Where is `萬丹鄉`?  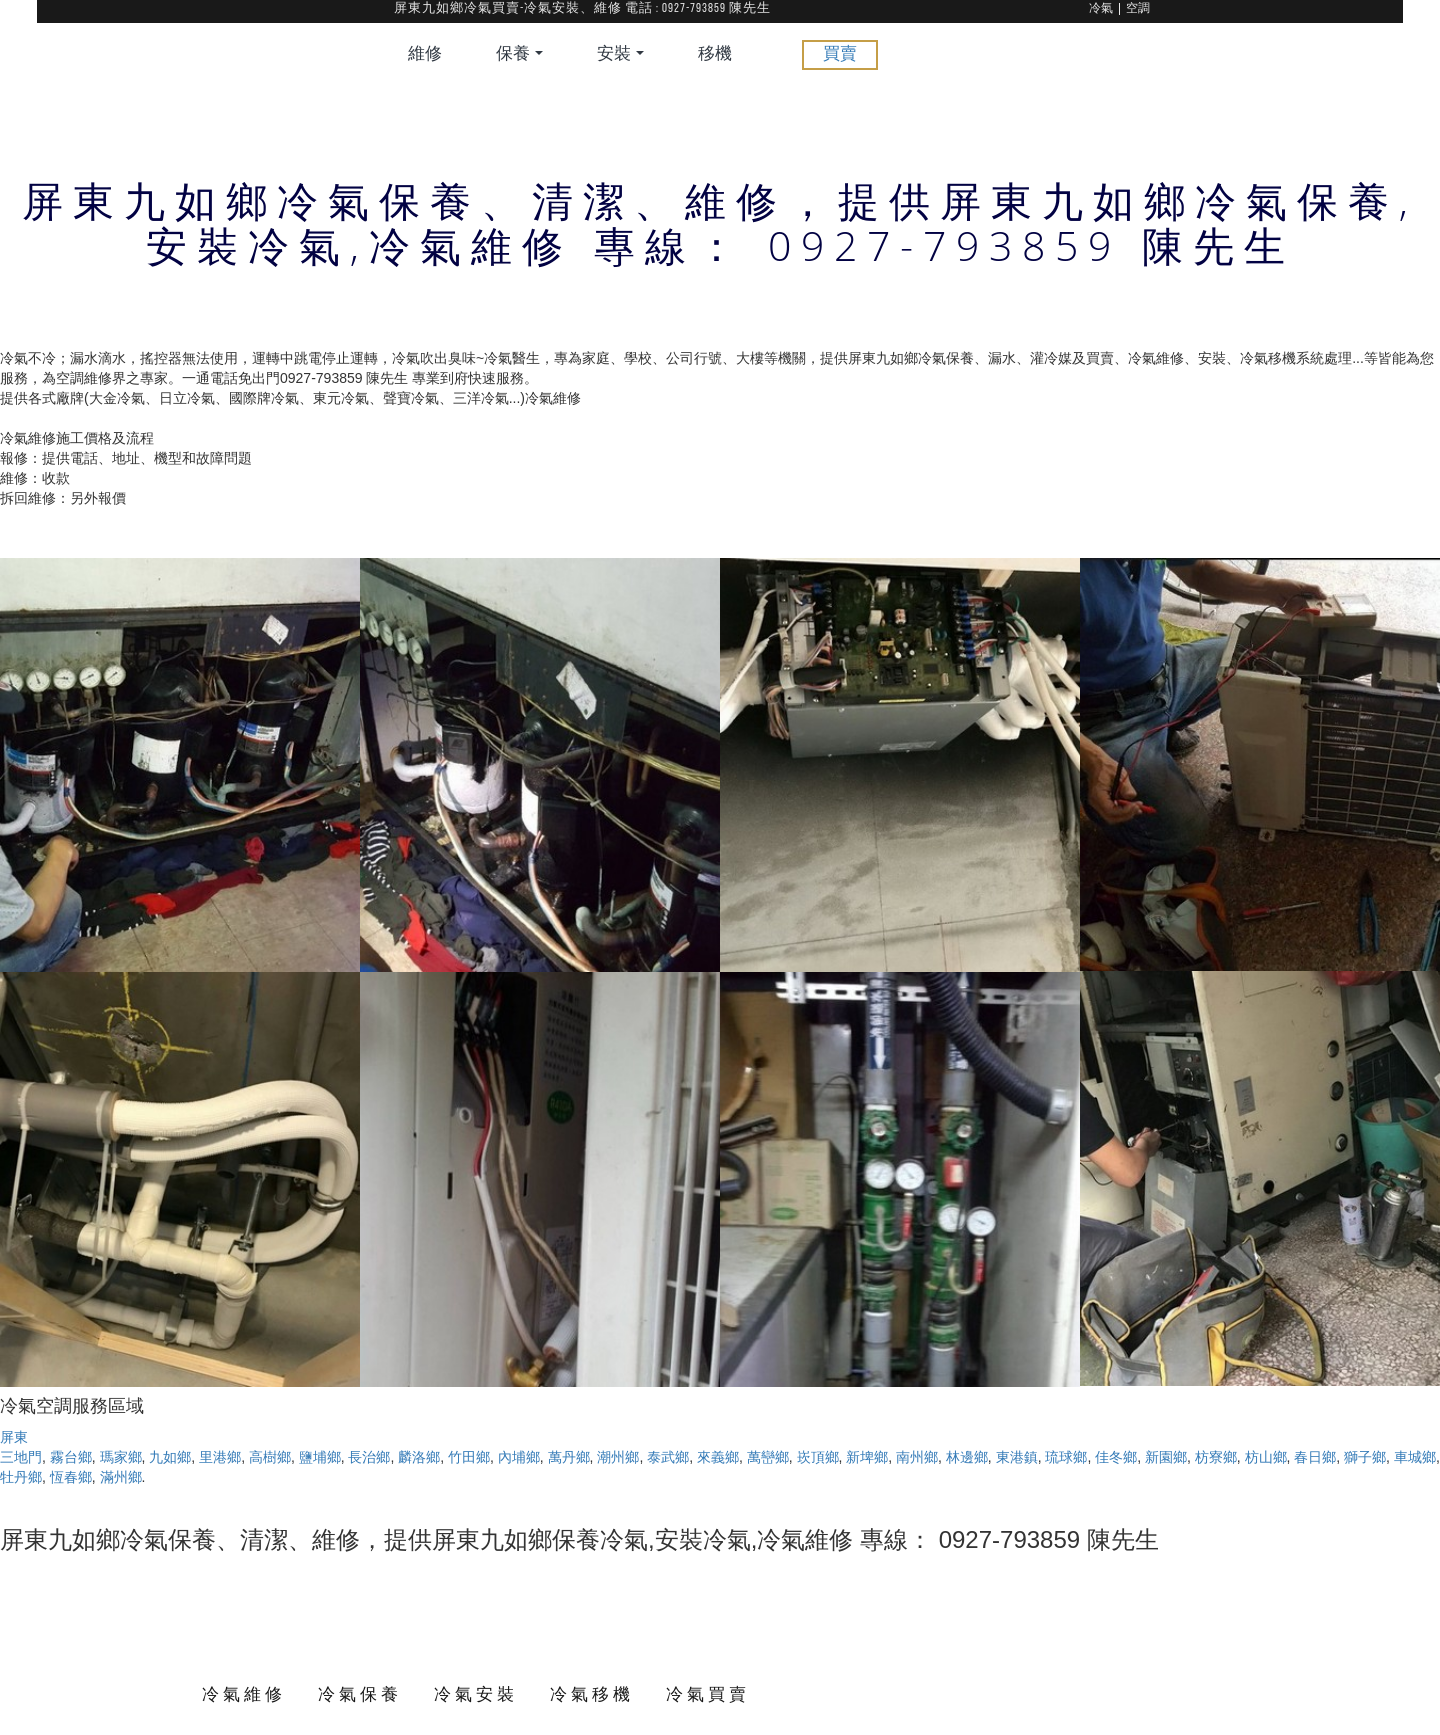 萬丹鄉 is located at coordinates (569, 1457).